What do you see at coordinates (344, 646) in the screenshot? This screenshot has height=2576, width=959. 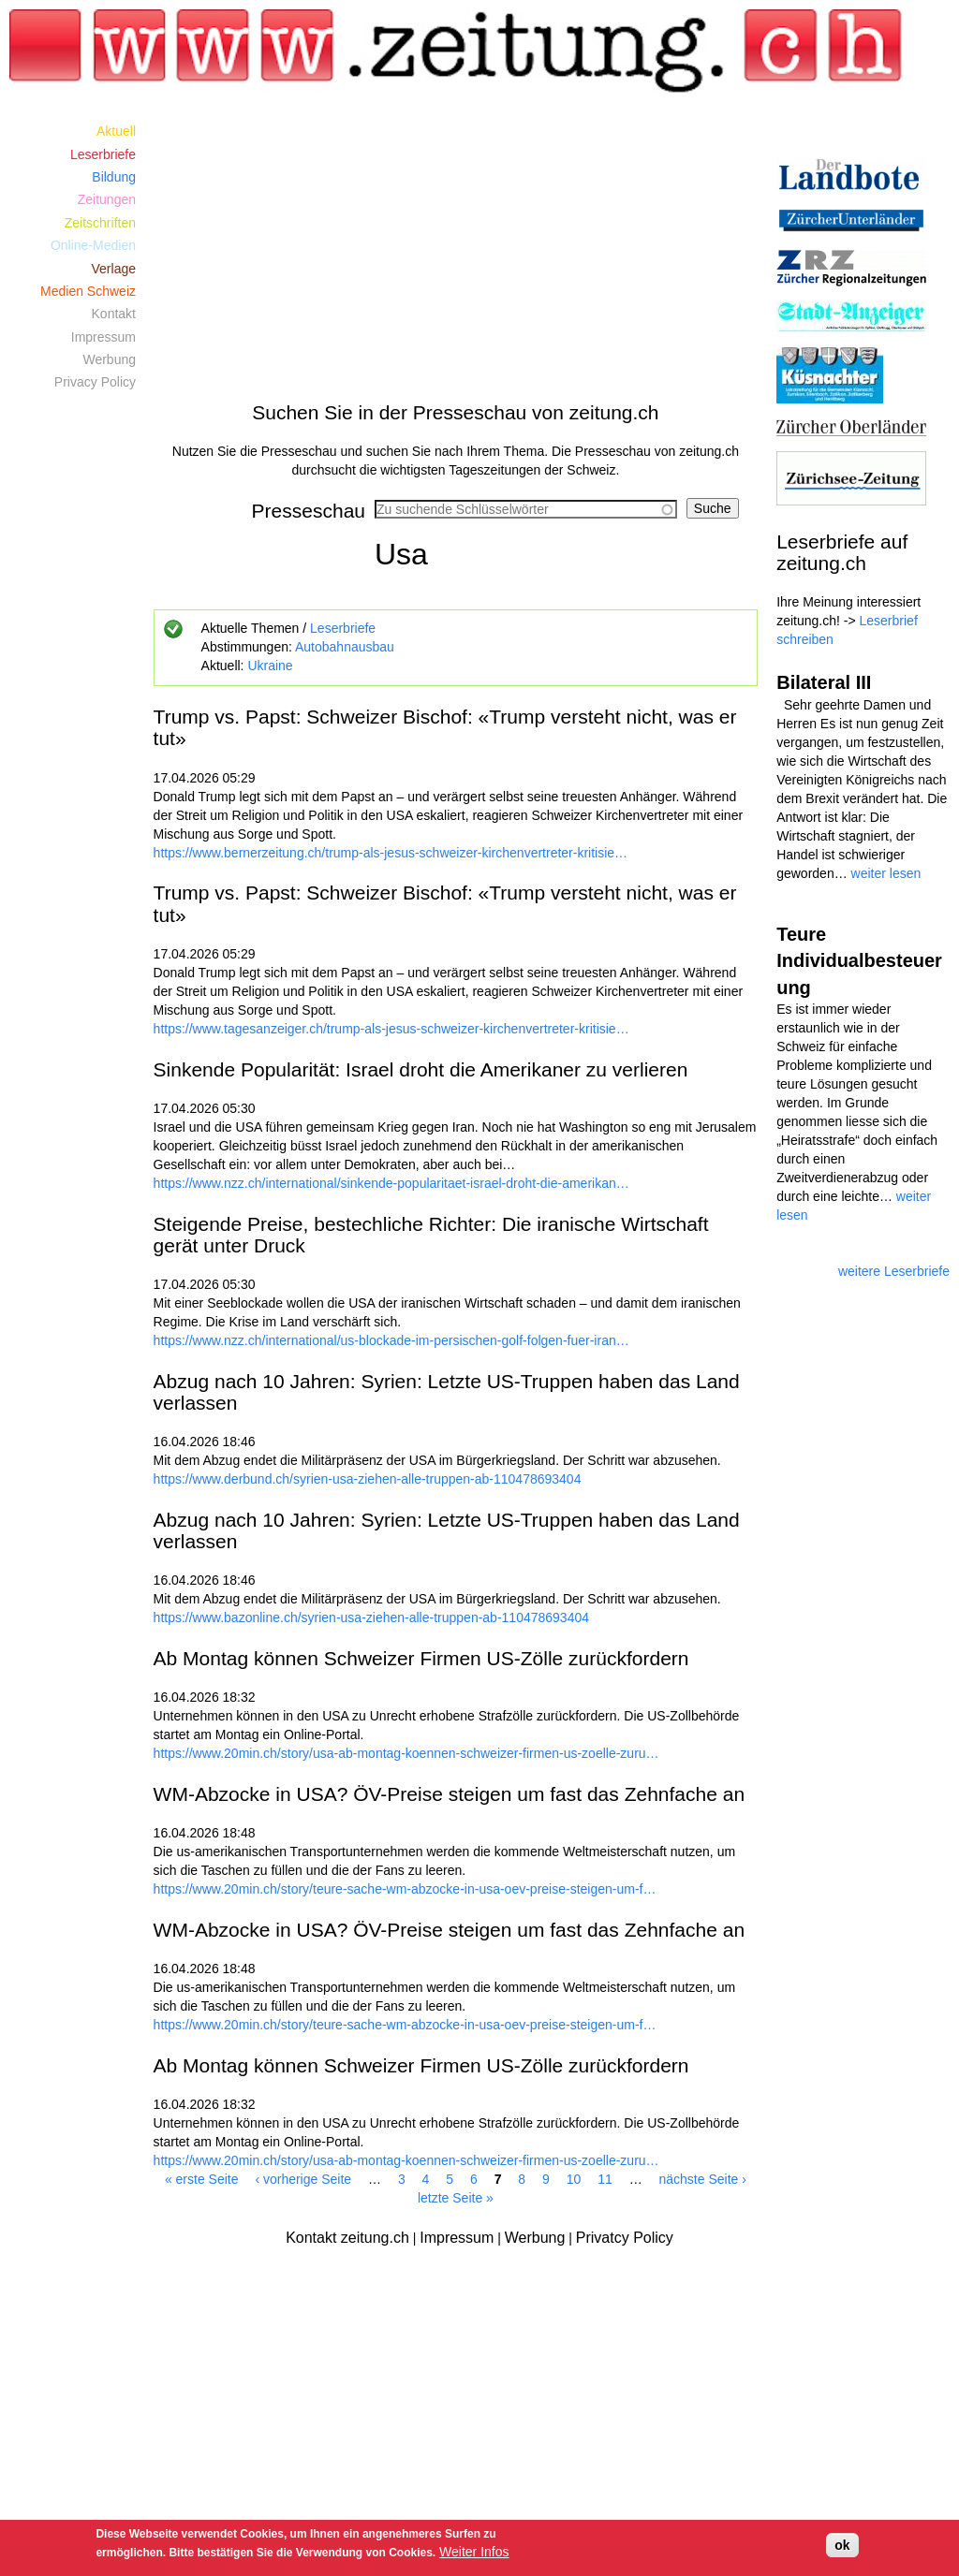 I see `Autobahnausbau` at bounding box center [344, 646].